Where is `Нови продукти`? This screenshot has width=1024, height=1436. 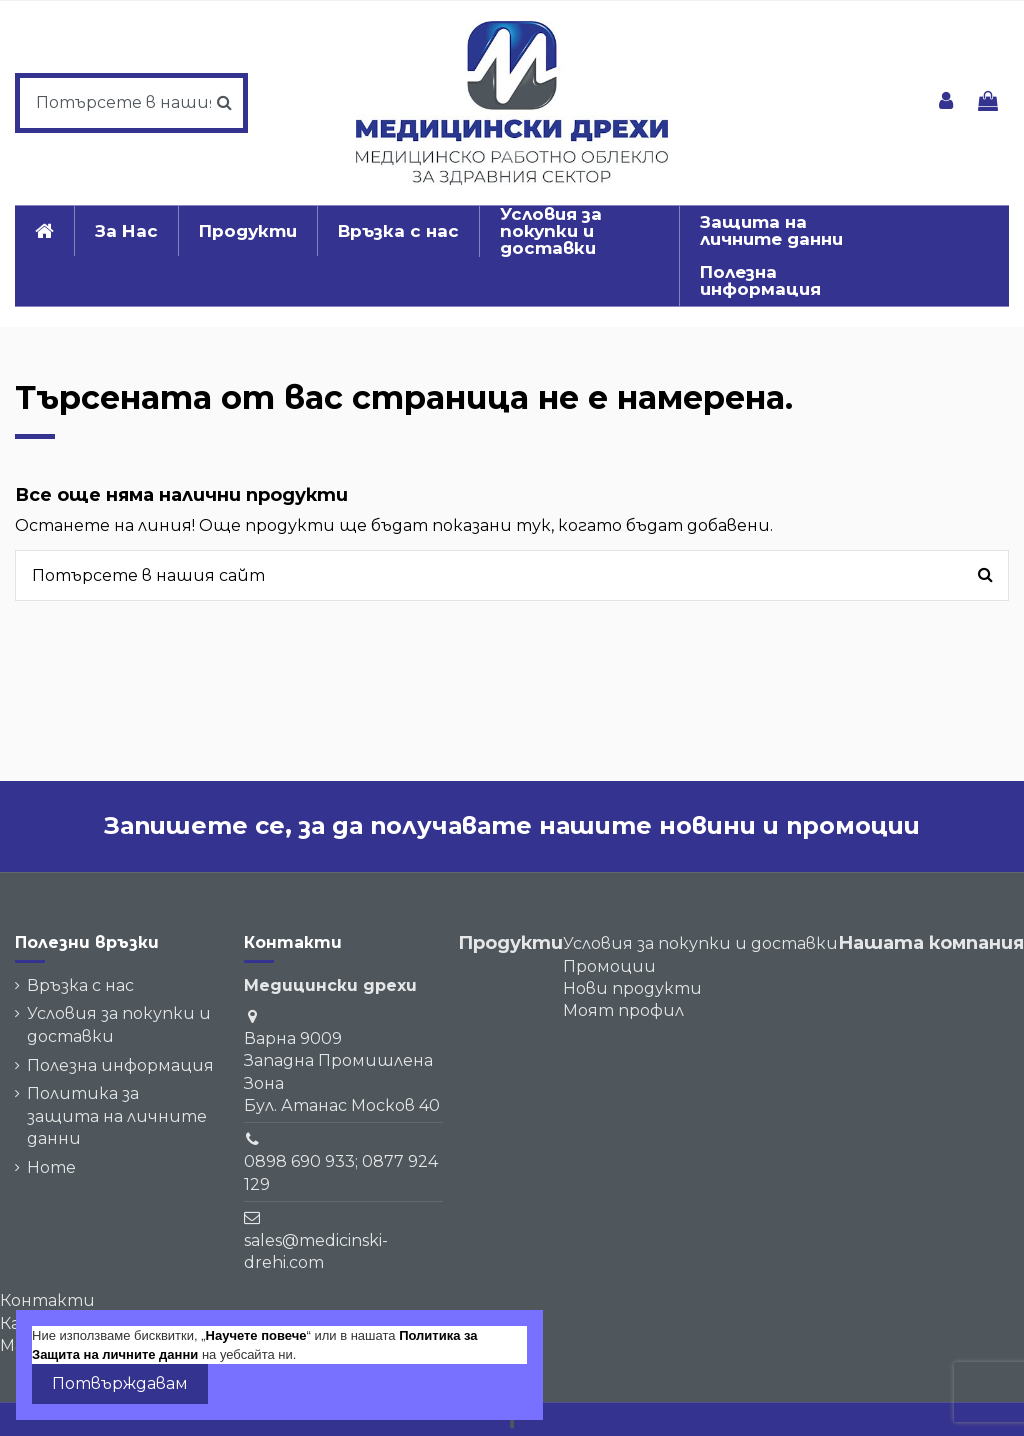 Нови продукти is located at coordinates (632, 988).